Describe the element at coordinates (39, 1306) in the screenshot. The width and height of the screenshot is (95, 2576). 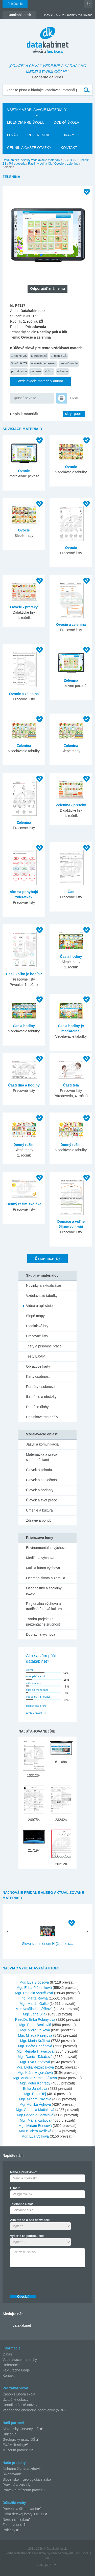
I see `Videá a aplikácie` at that location.